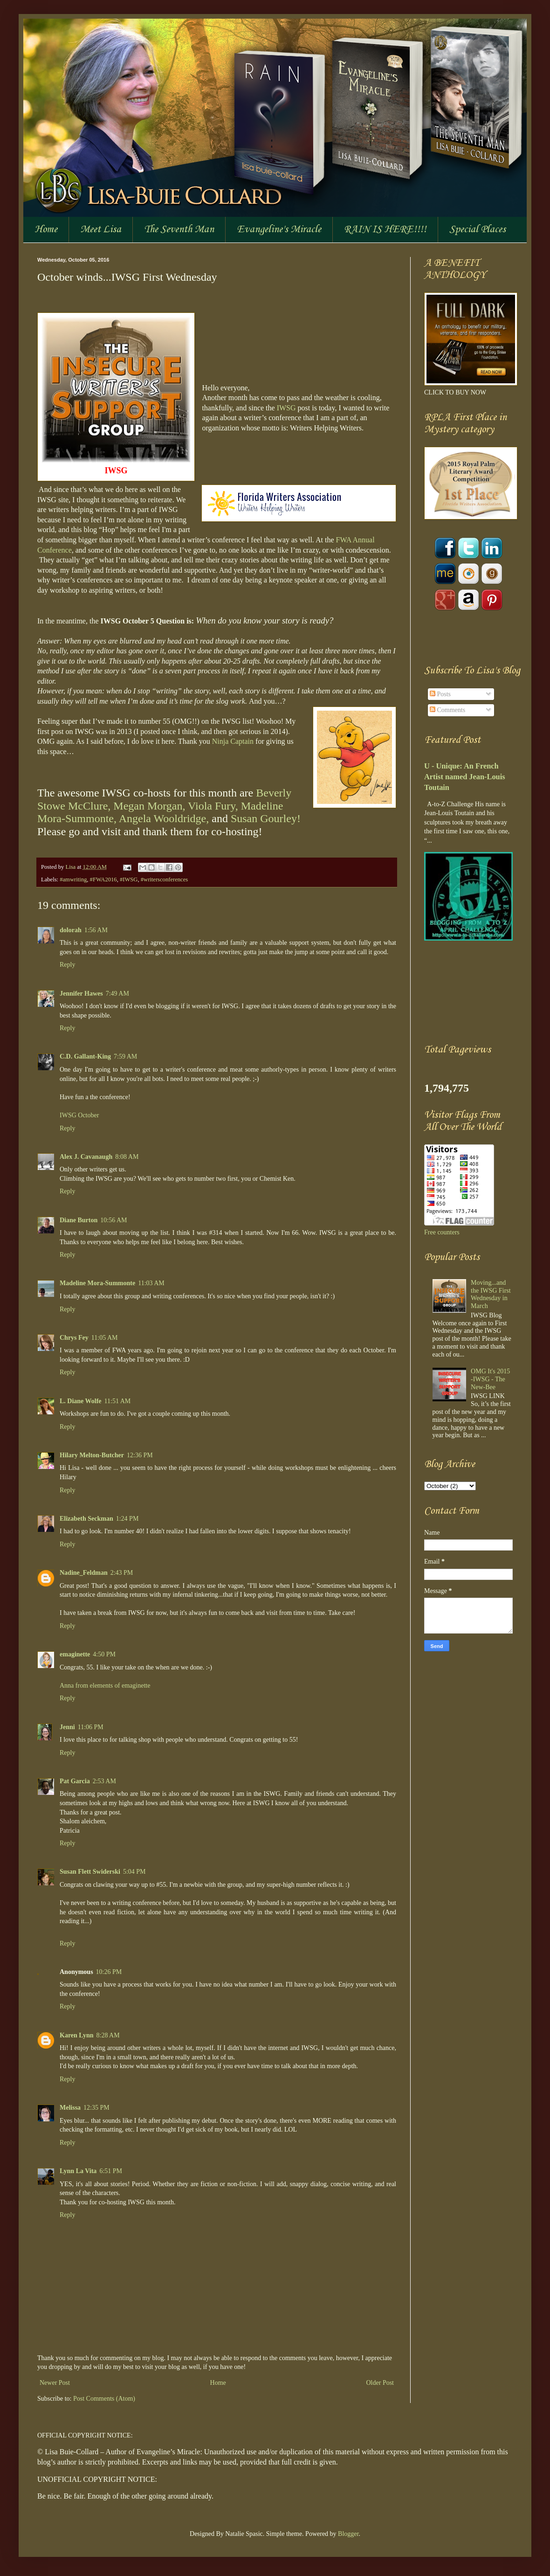 This screenshot has height=2576, width=550. I want to click on Free counters, so click(442, 1232).